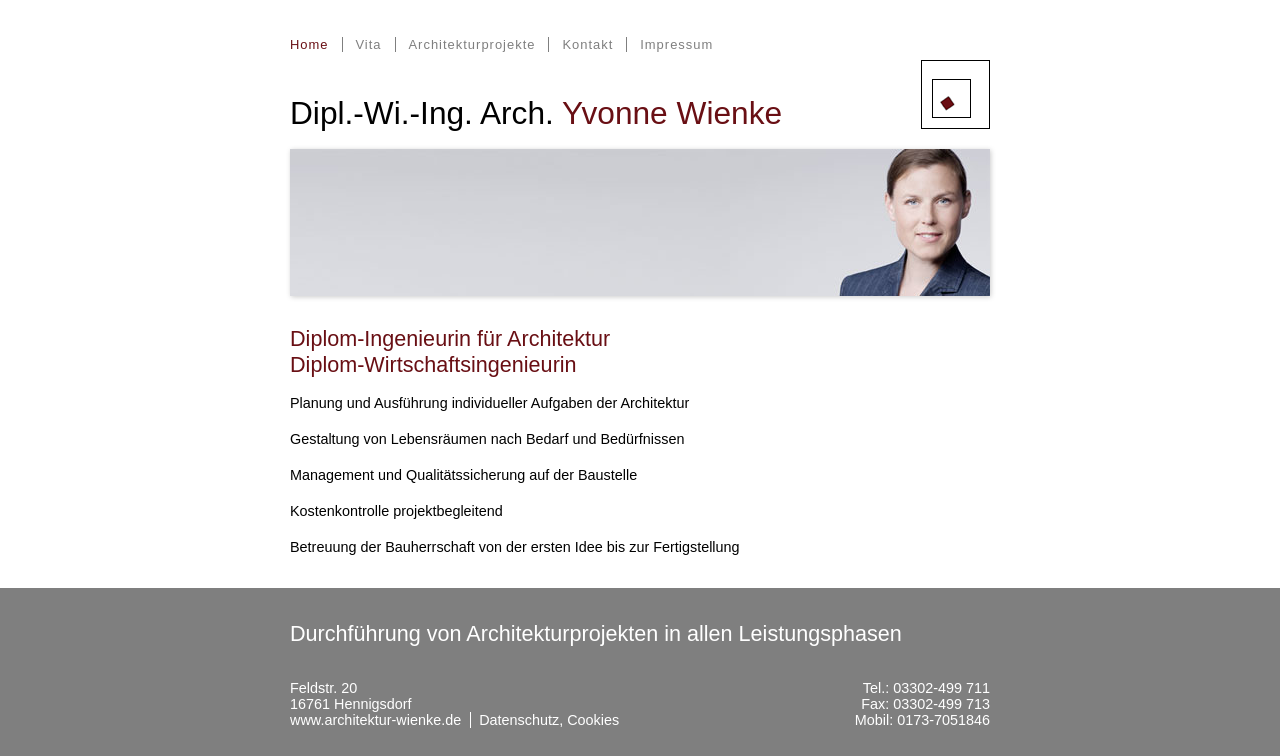 The image size is (1280, 756). Describe the element at coordinates (941, 688) in the screenshot. I see `03302-499 711` at that location.